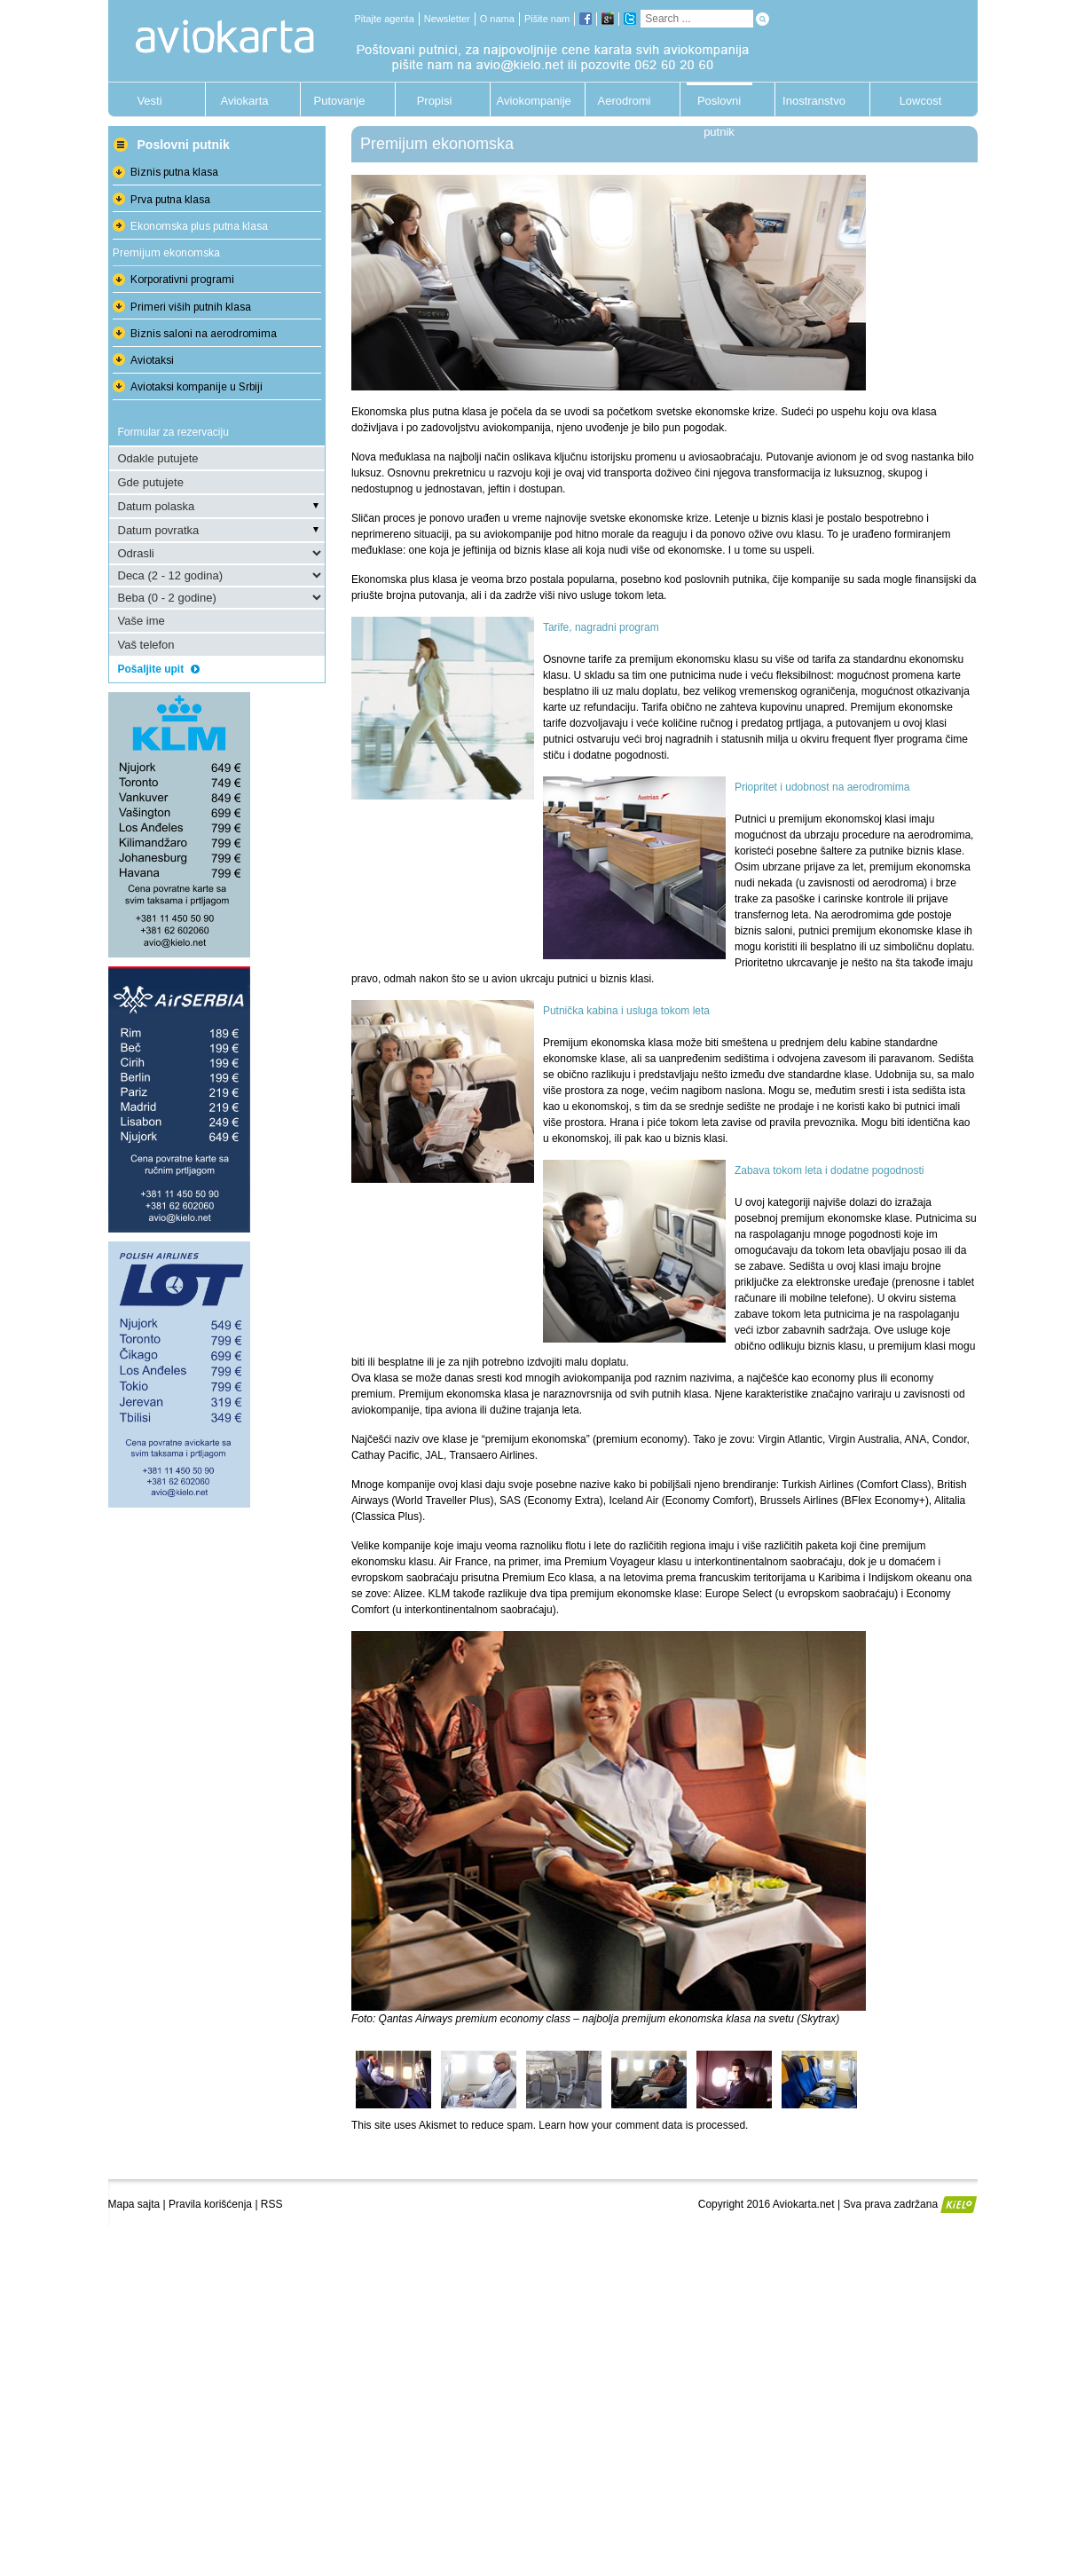 The width and height of the screenshot is (1085, 2576). I want to click on Lowcost, so click(921, 100).